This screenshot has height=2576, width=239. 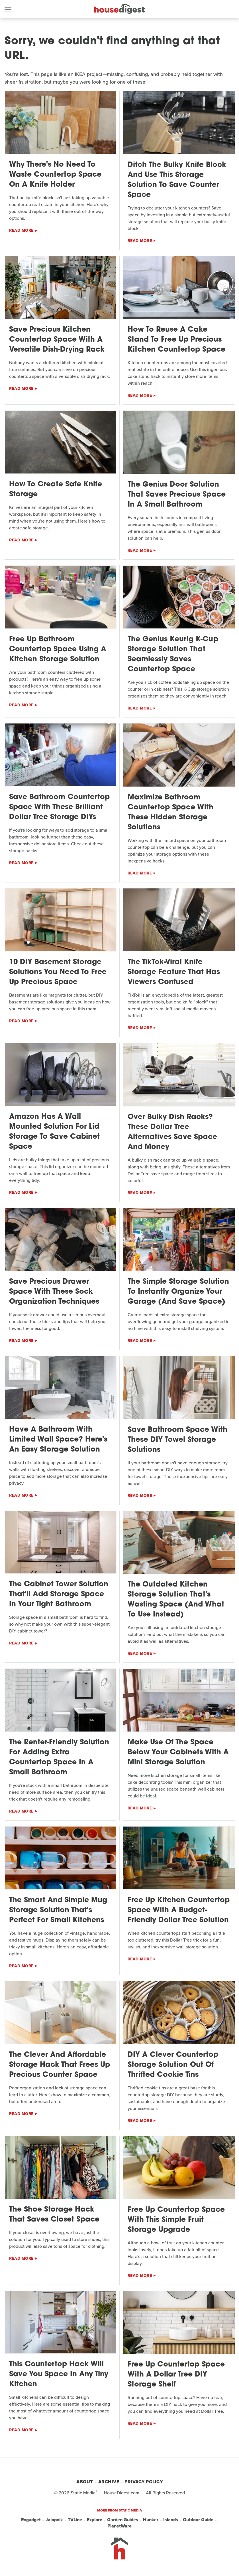 What do you see at coordinates (94, 2519) in the screenshot?
I see `Explore` at bounding box center [94, 2519].